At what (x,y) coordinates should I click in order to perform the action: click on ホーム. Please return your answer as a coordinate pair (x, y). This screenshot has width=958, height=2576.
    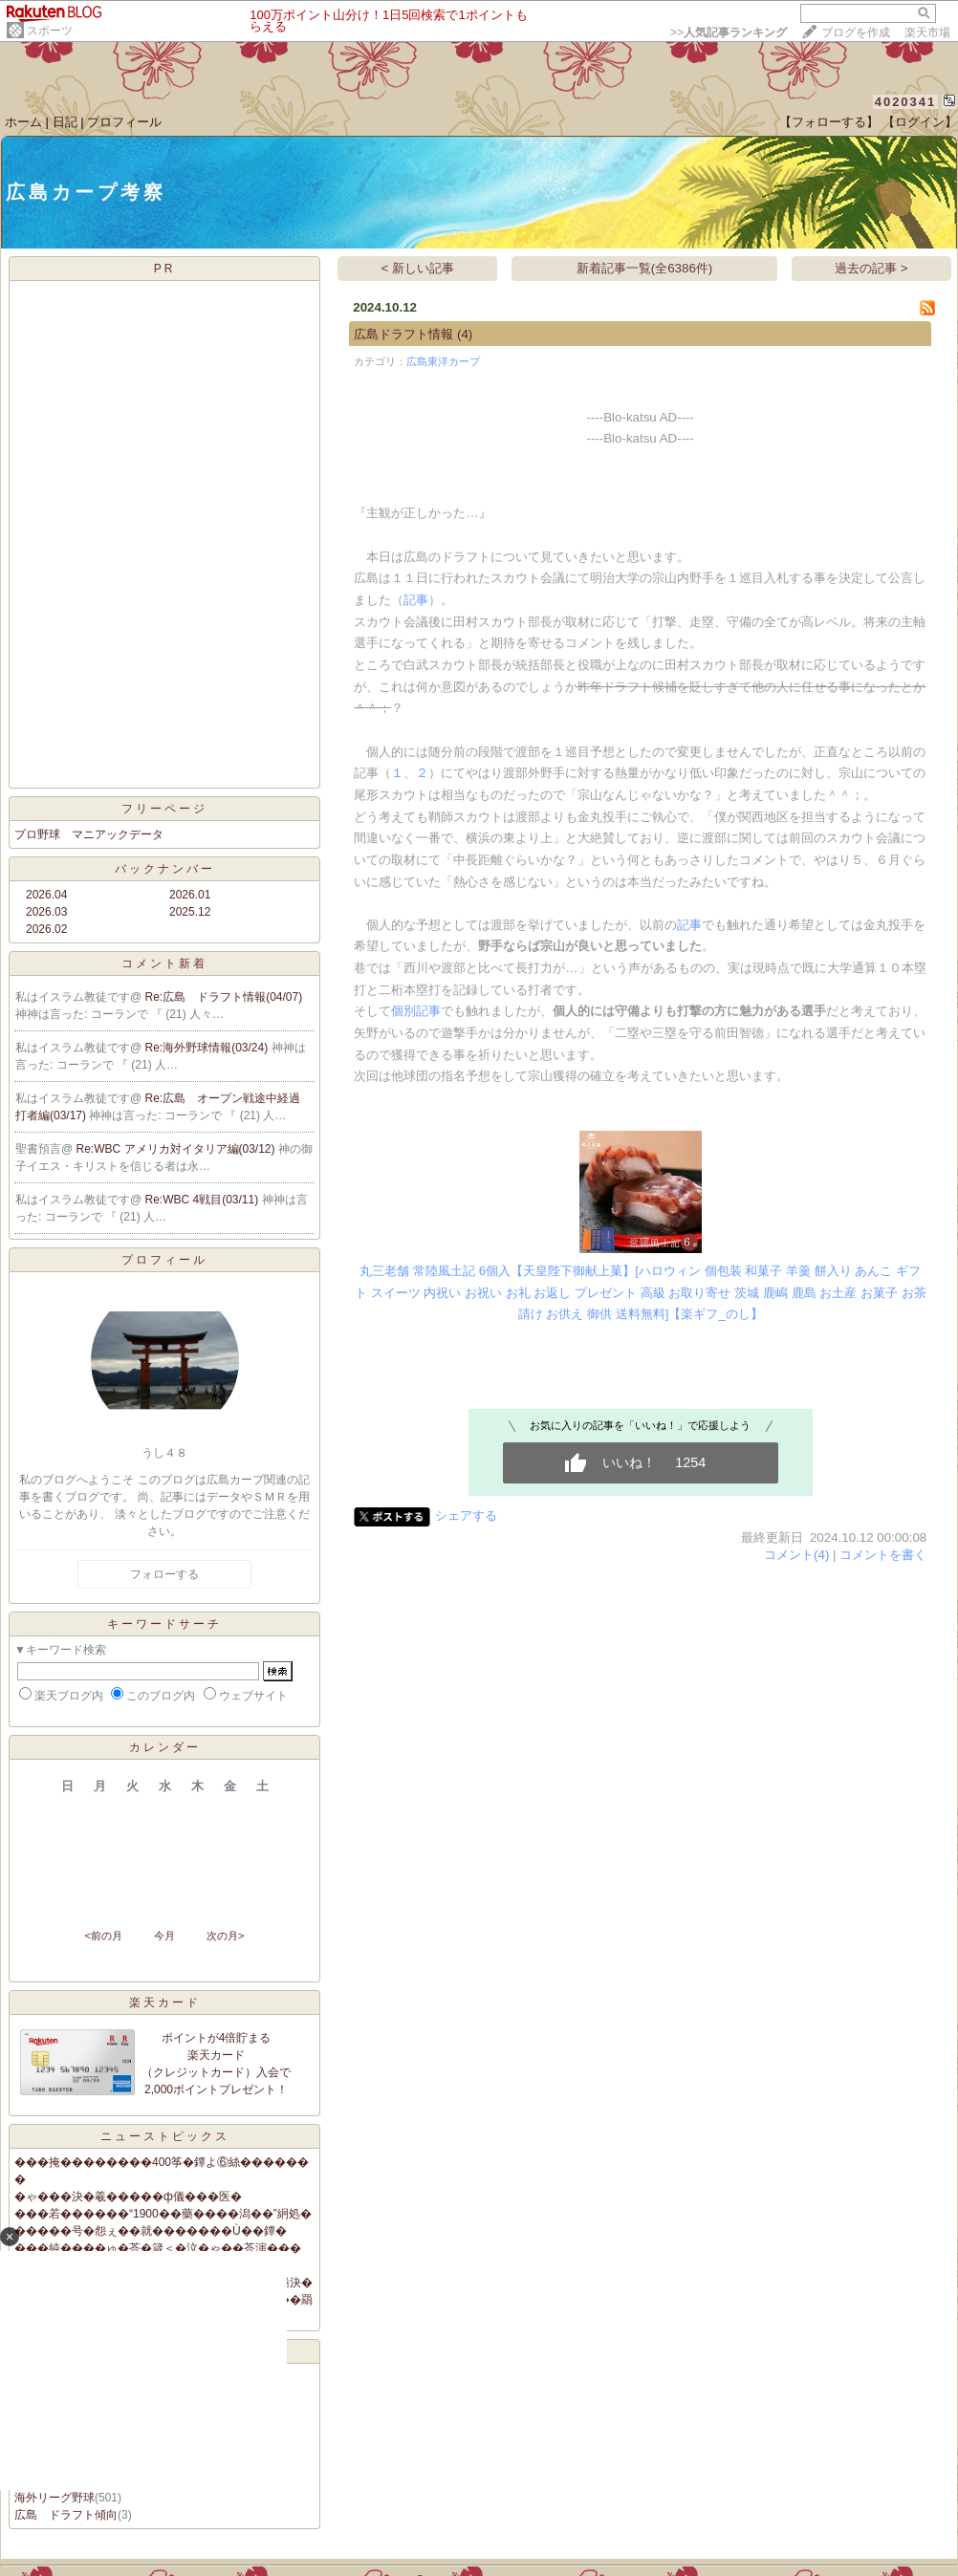
    Looking at the image, I should click on (23, 122).